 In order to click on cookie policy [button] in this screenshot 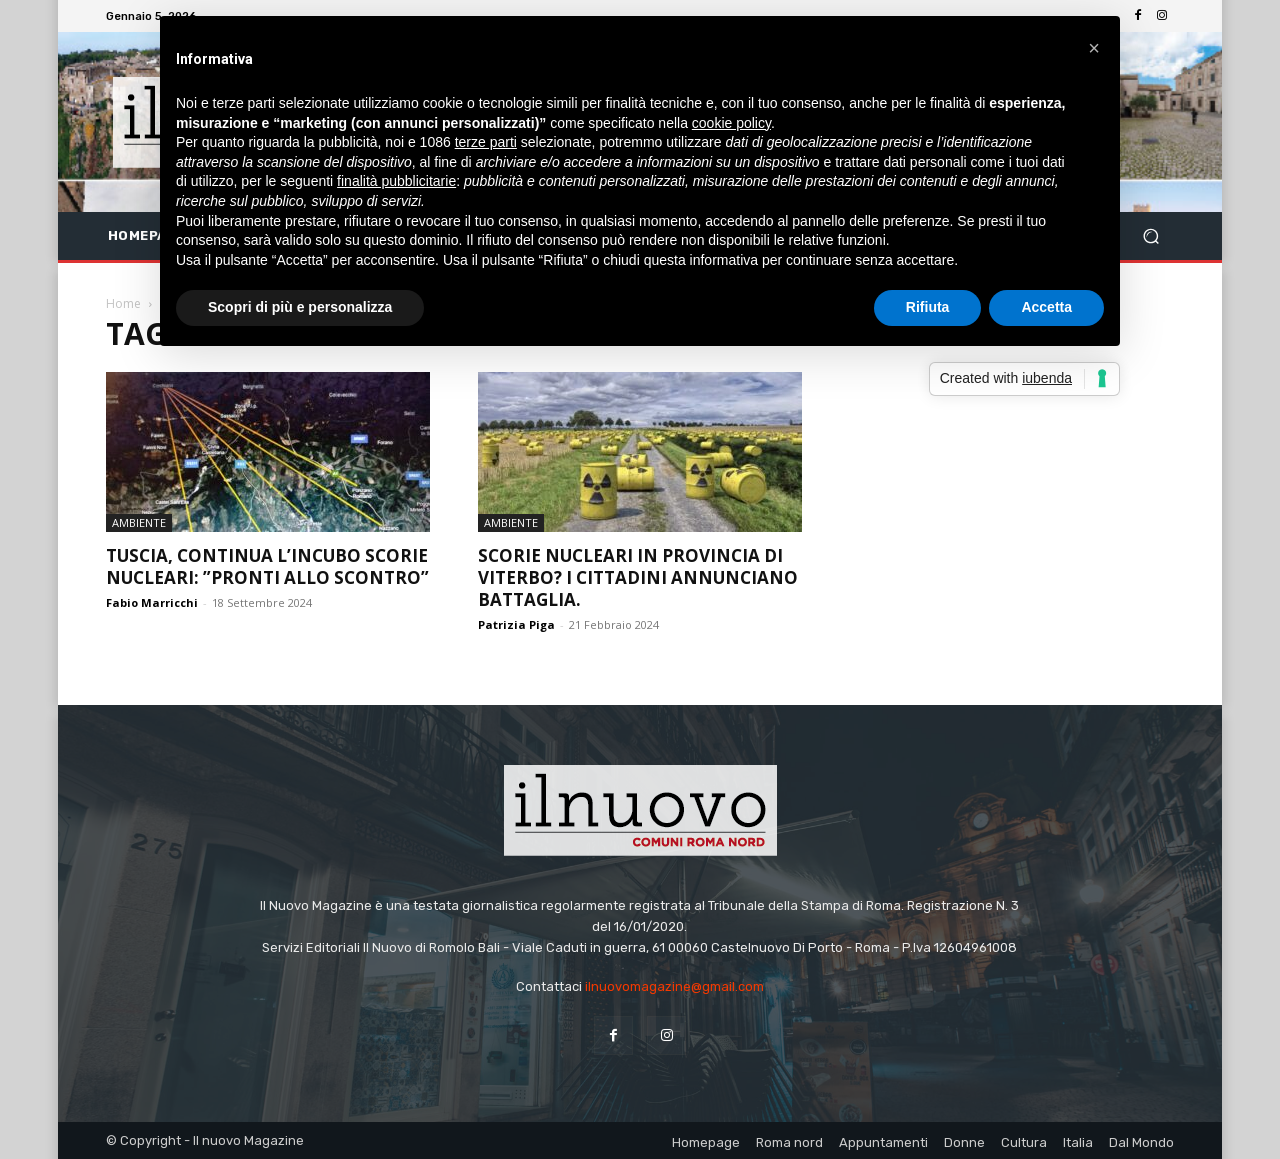, I will do `click(731, 123)`.